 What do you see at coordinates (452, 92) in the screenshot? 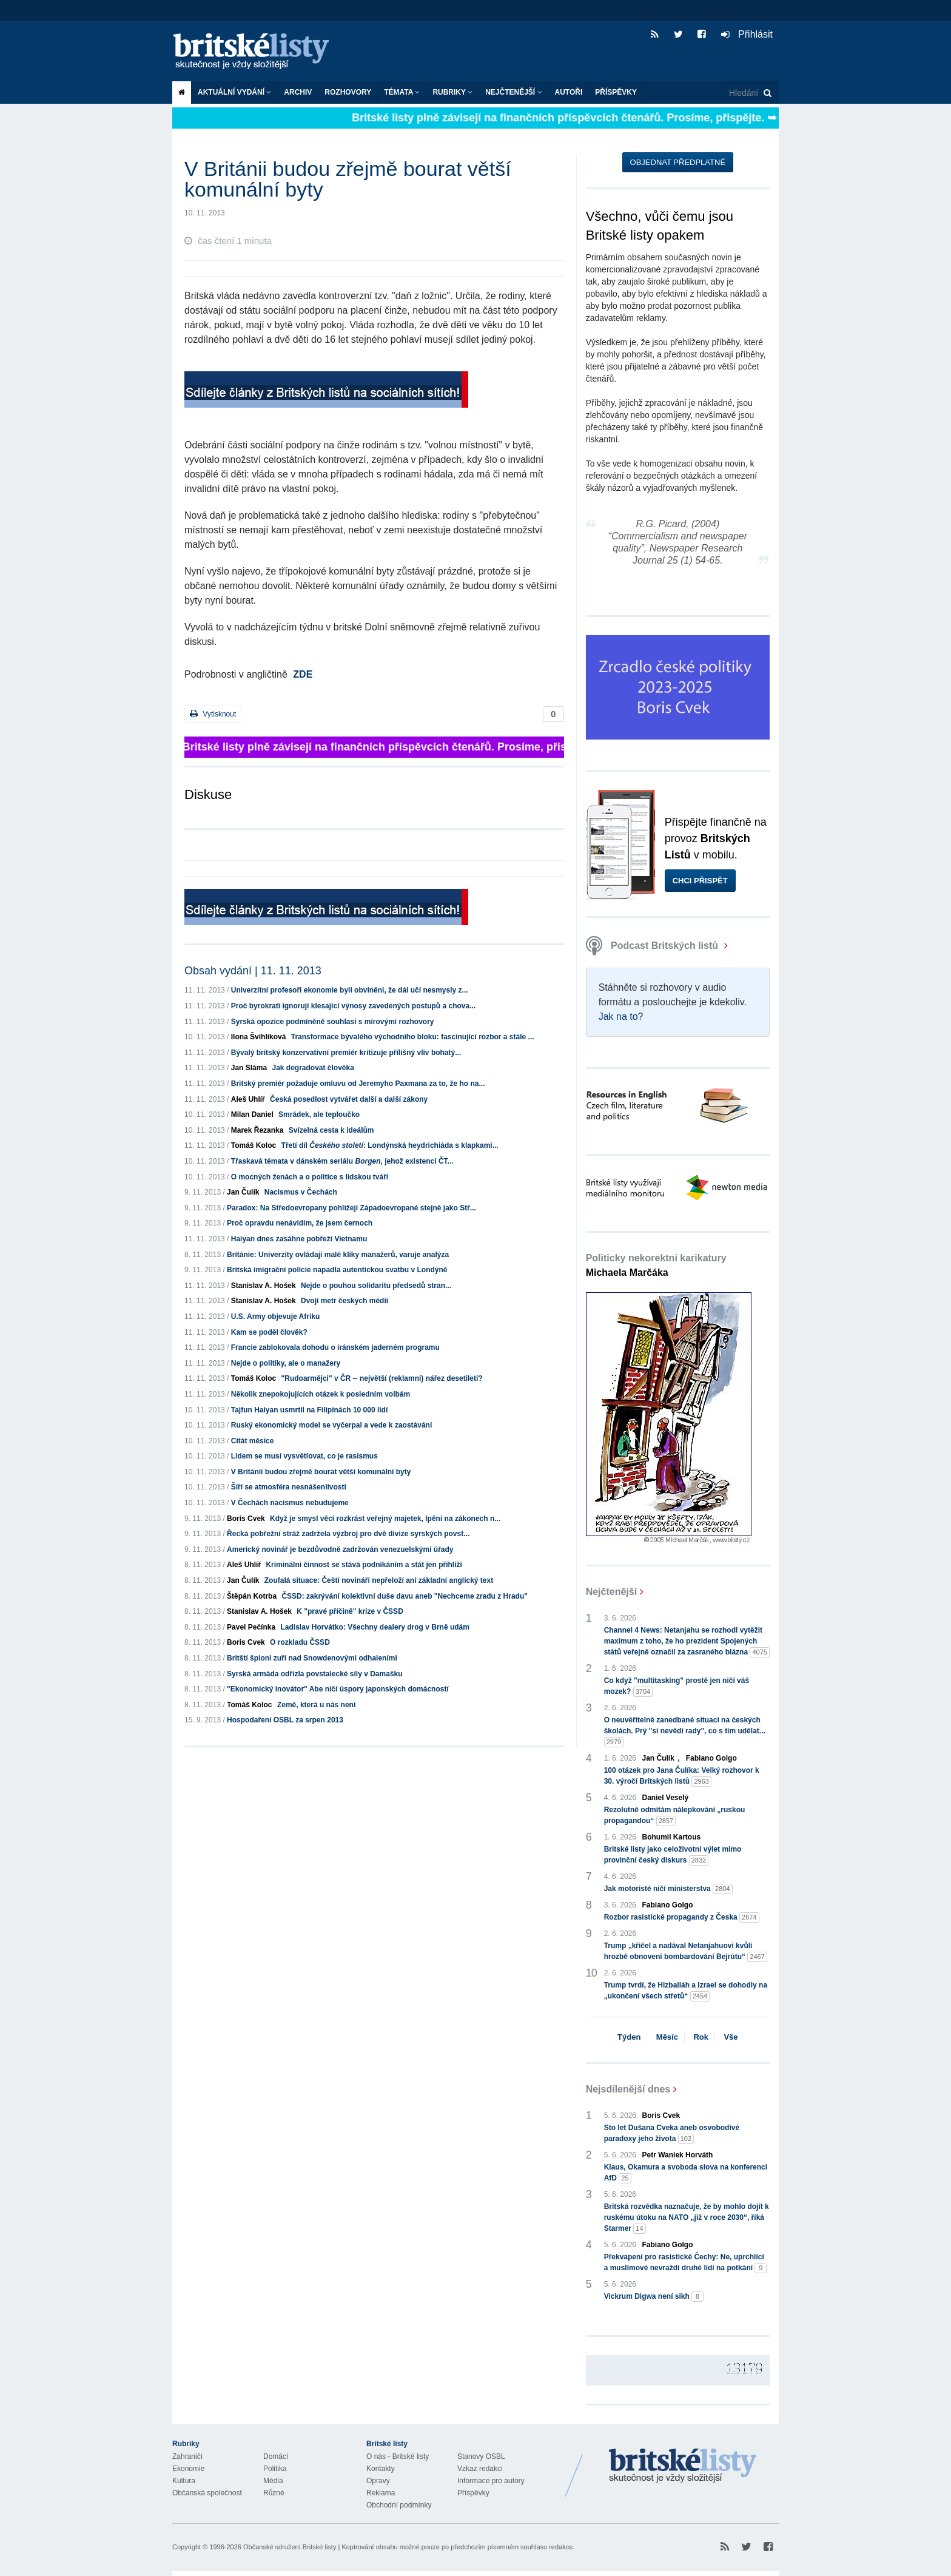
I see `Rubriky` at bounding box center [452, 92].